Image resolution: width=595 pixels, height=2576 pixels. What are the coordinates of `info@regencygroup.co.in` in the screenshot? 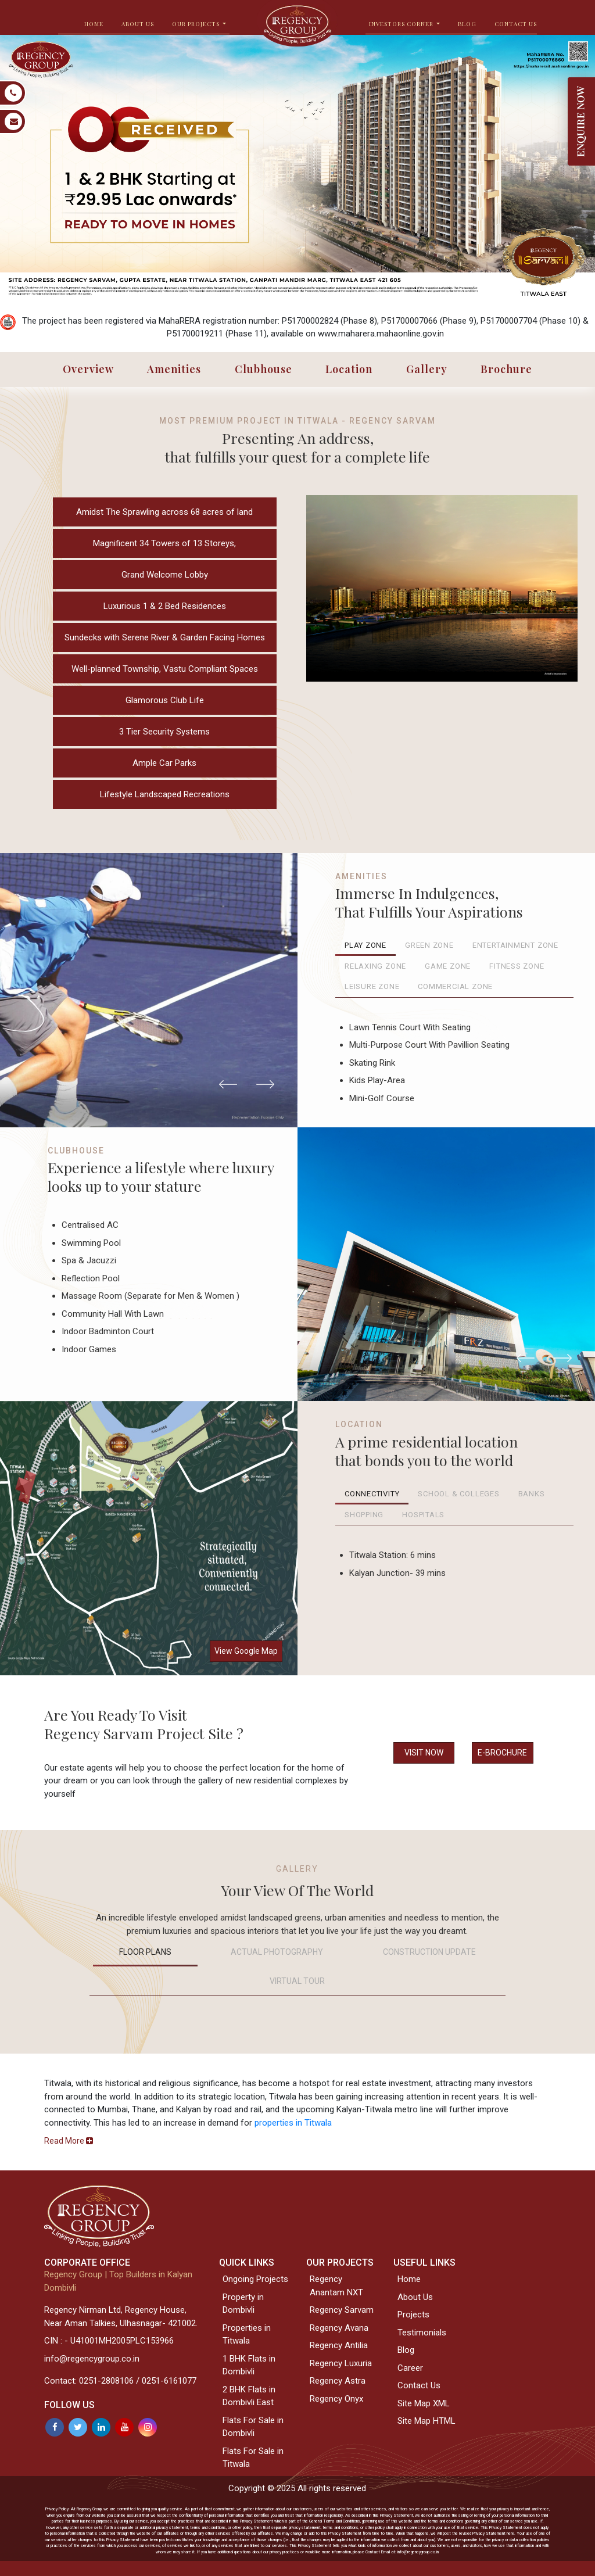 It's located at (91, 2358).